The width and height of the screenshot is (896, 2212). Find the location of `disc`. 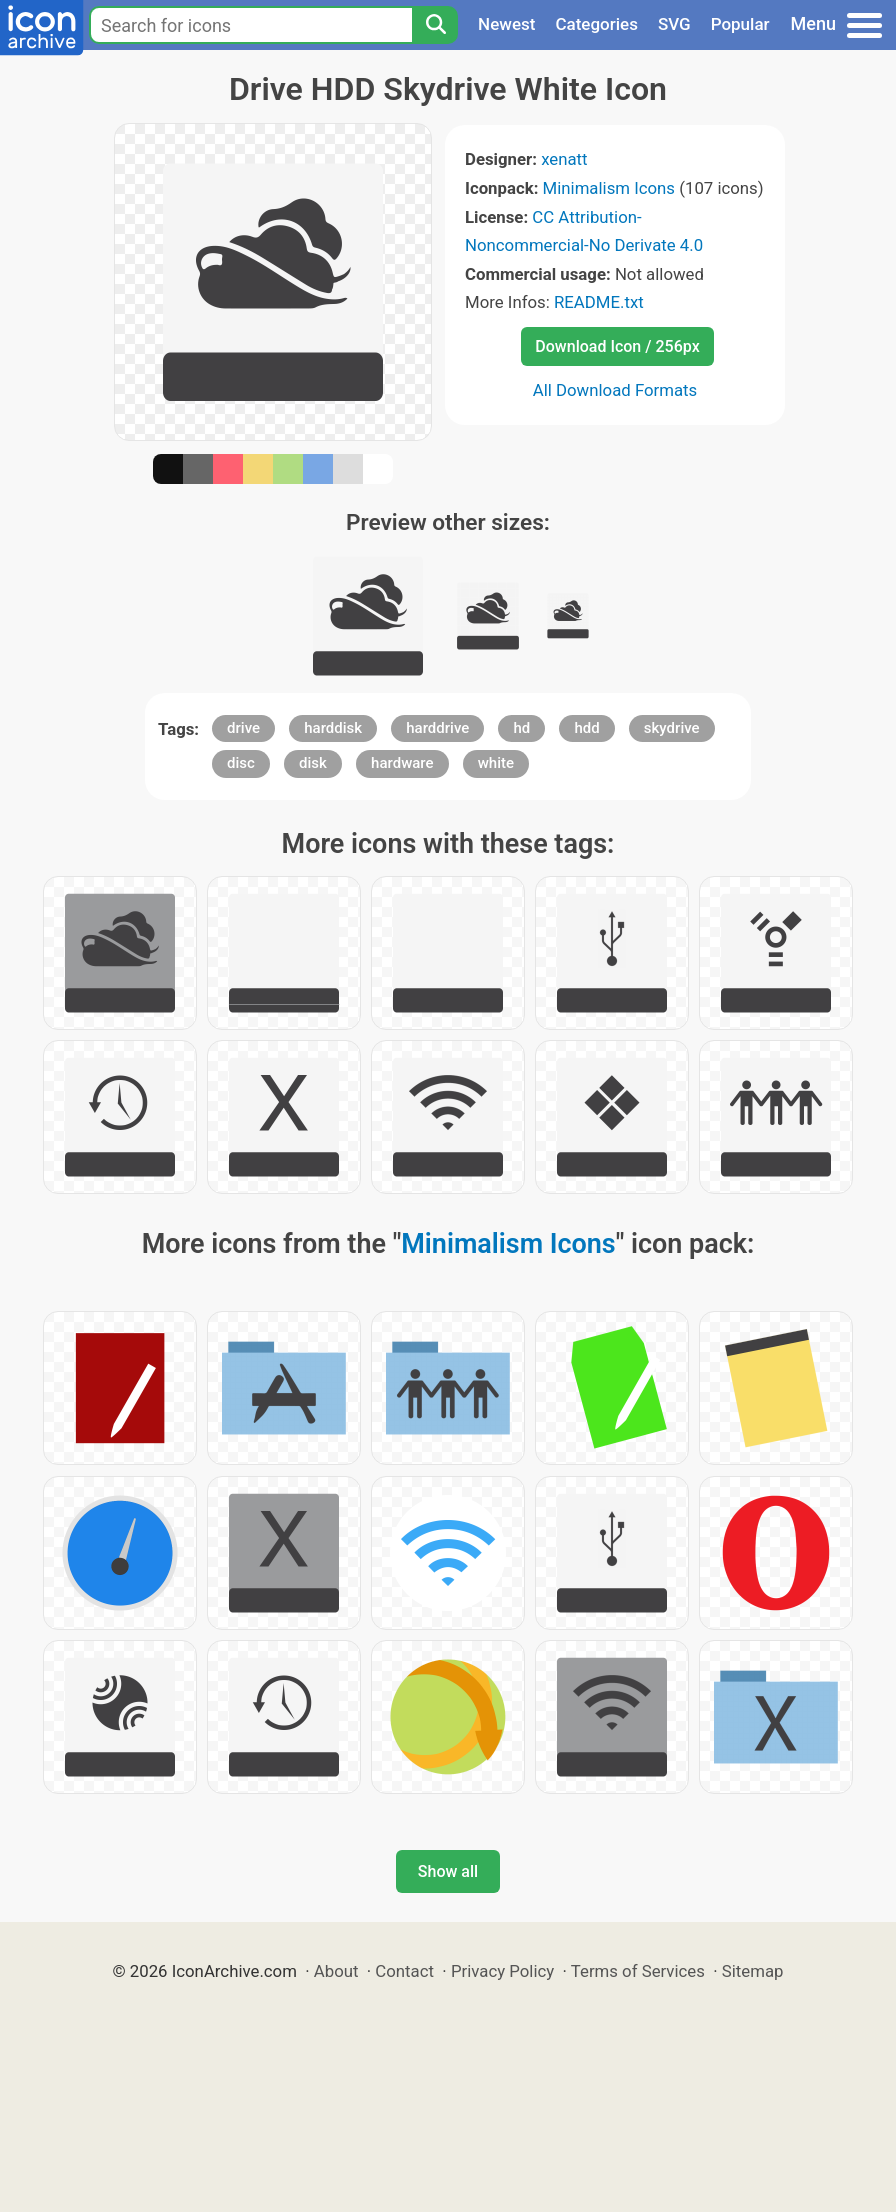

disc is located at coordinates (241, 763).